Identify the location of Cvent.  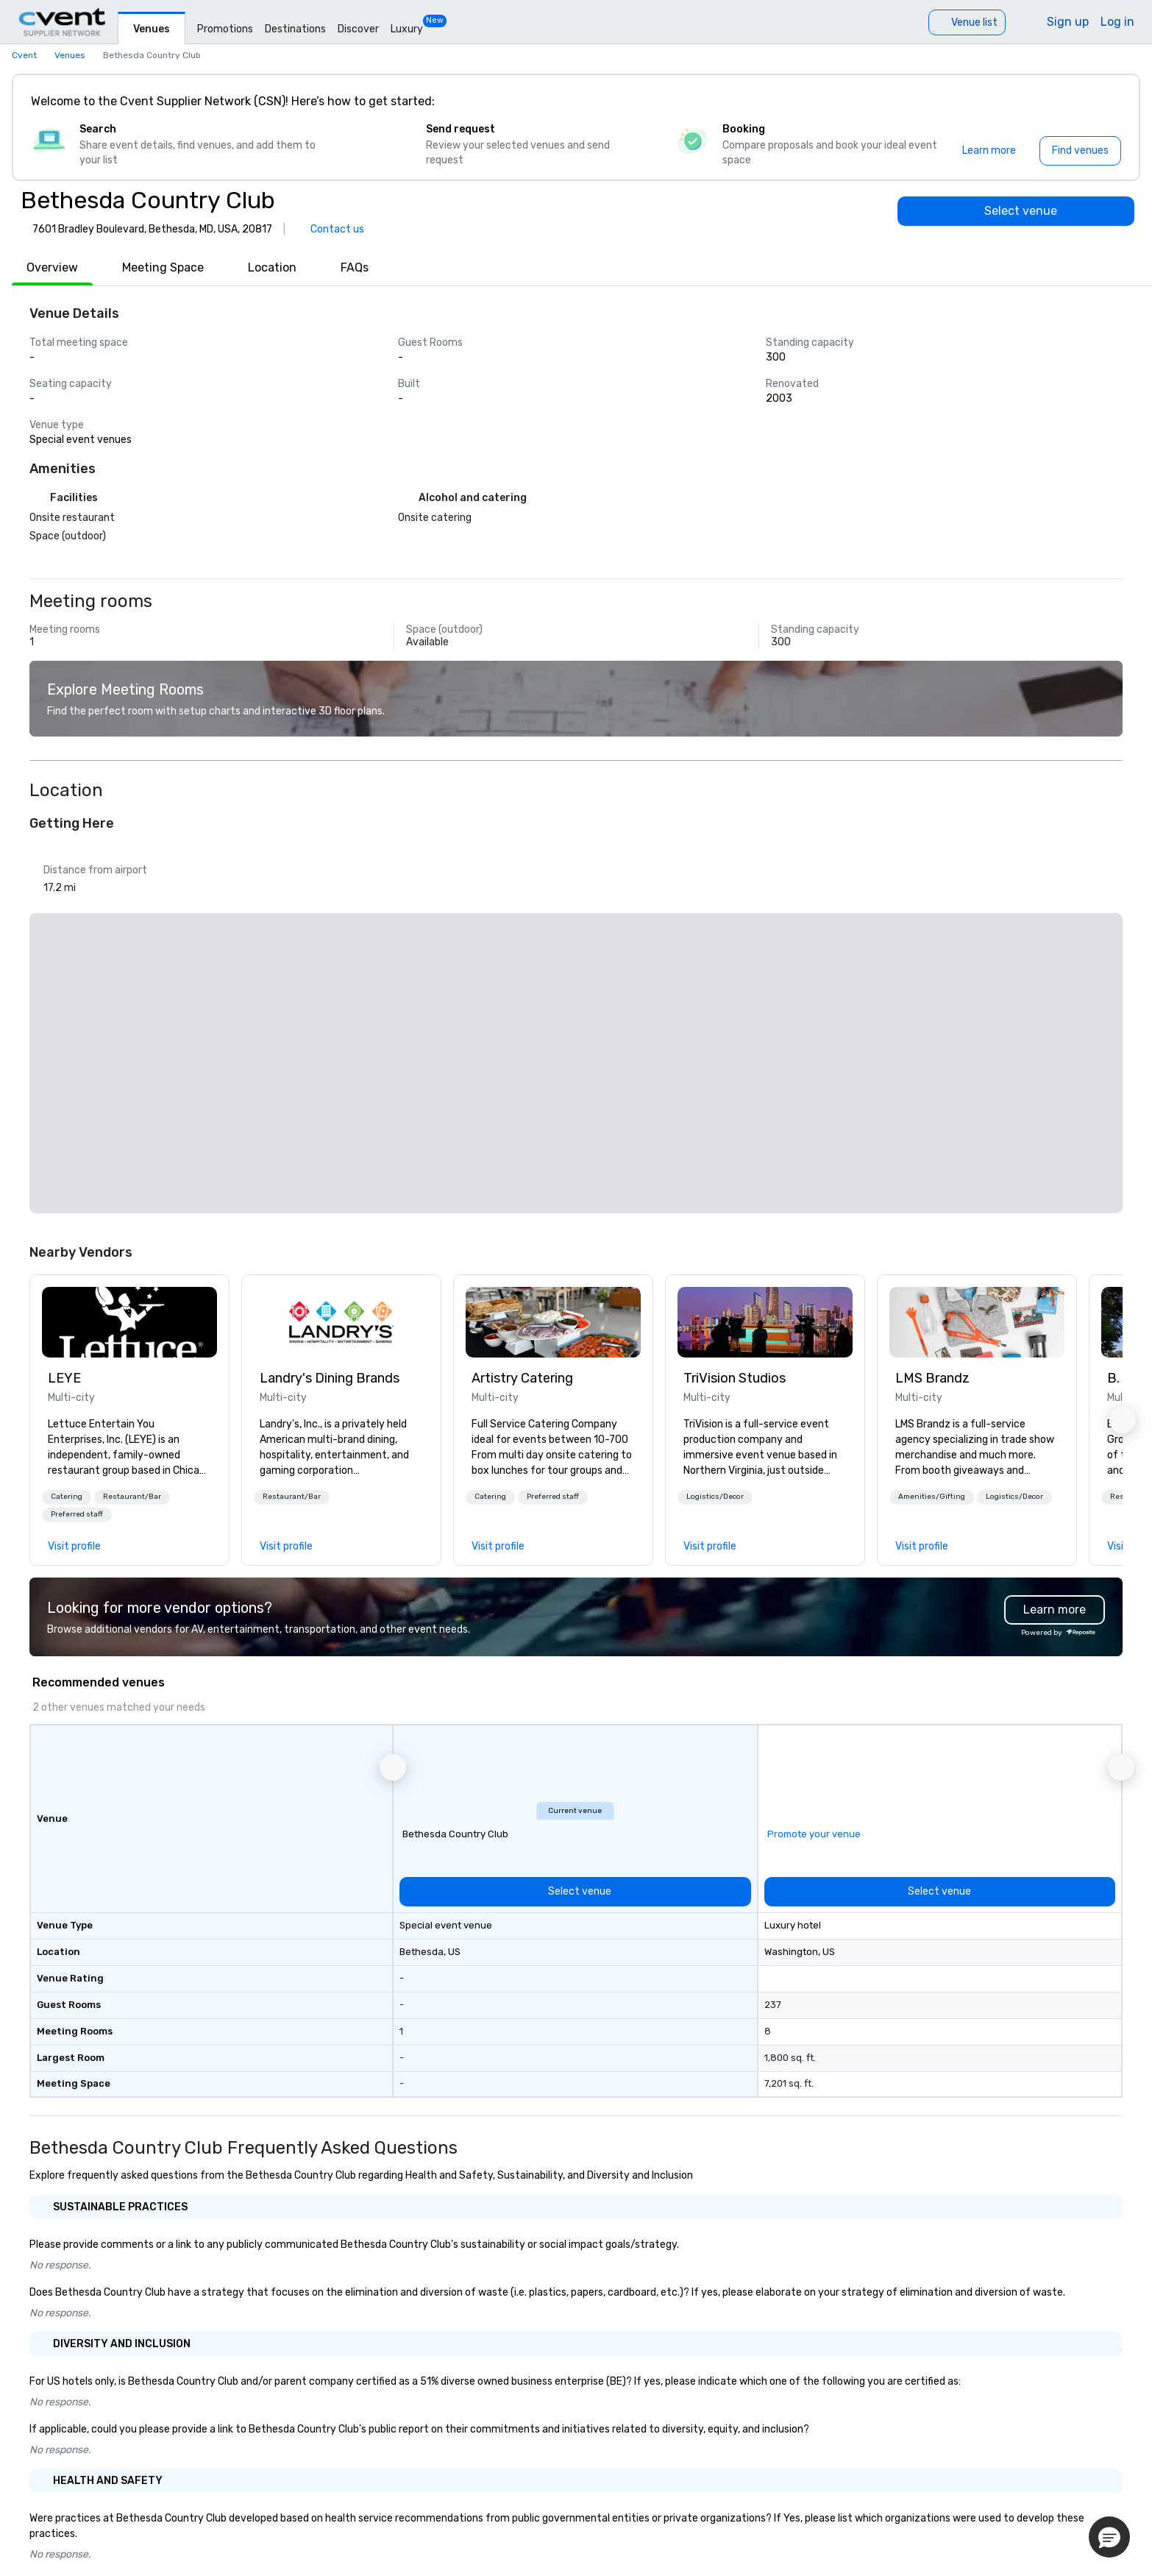
(24, 55).